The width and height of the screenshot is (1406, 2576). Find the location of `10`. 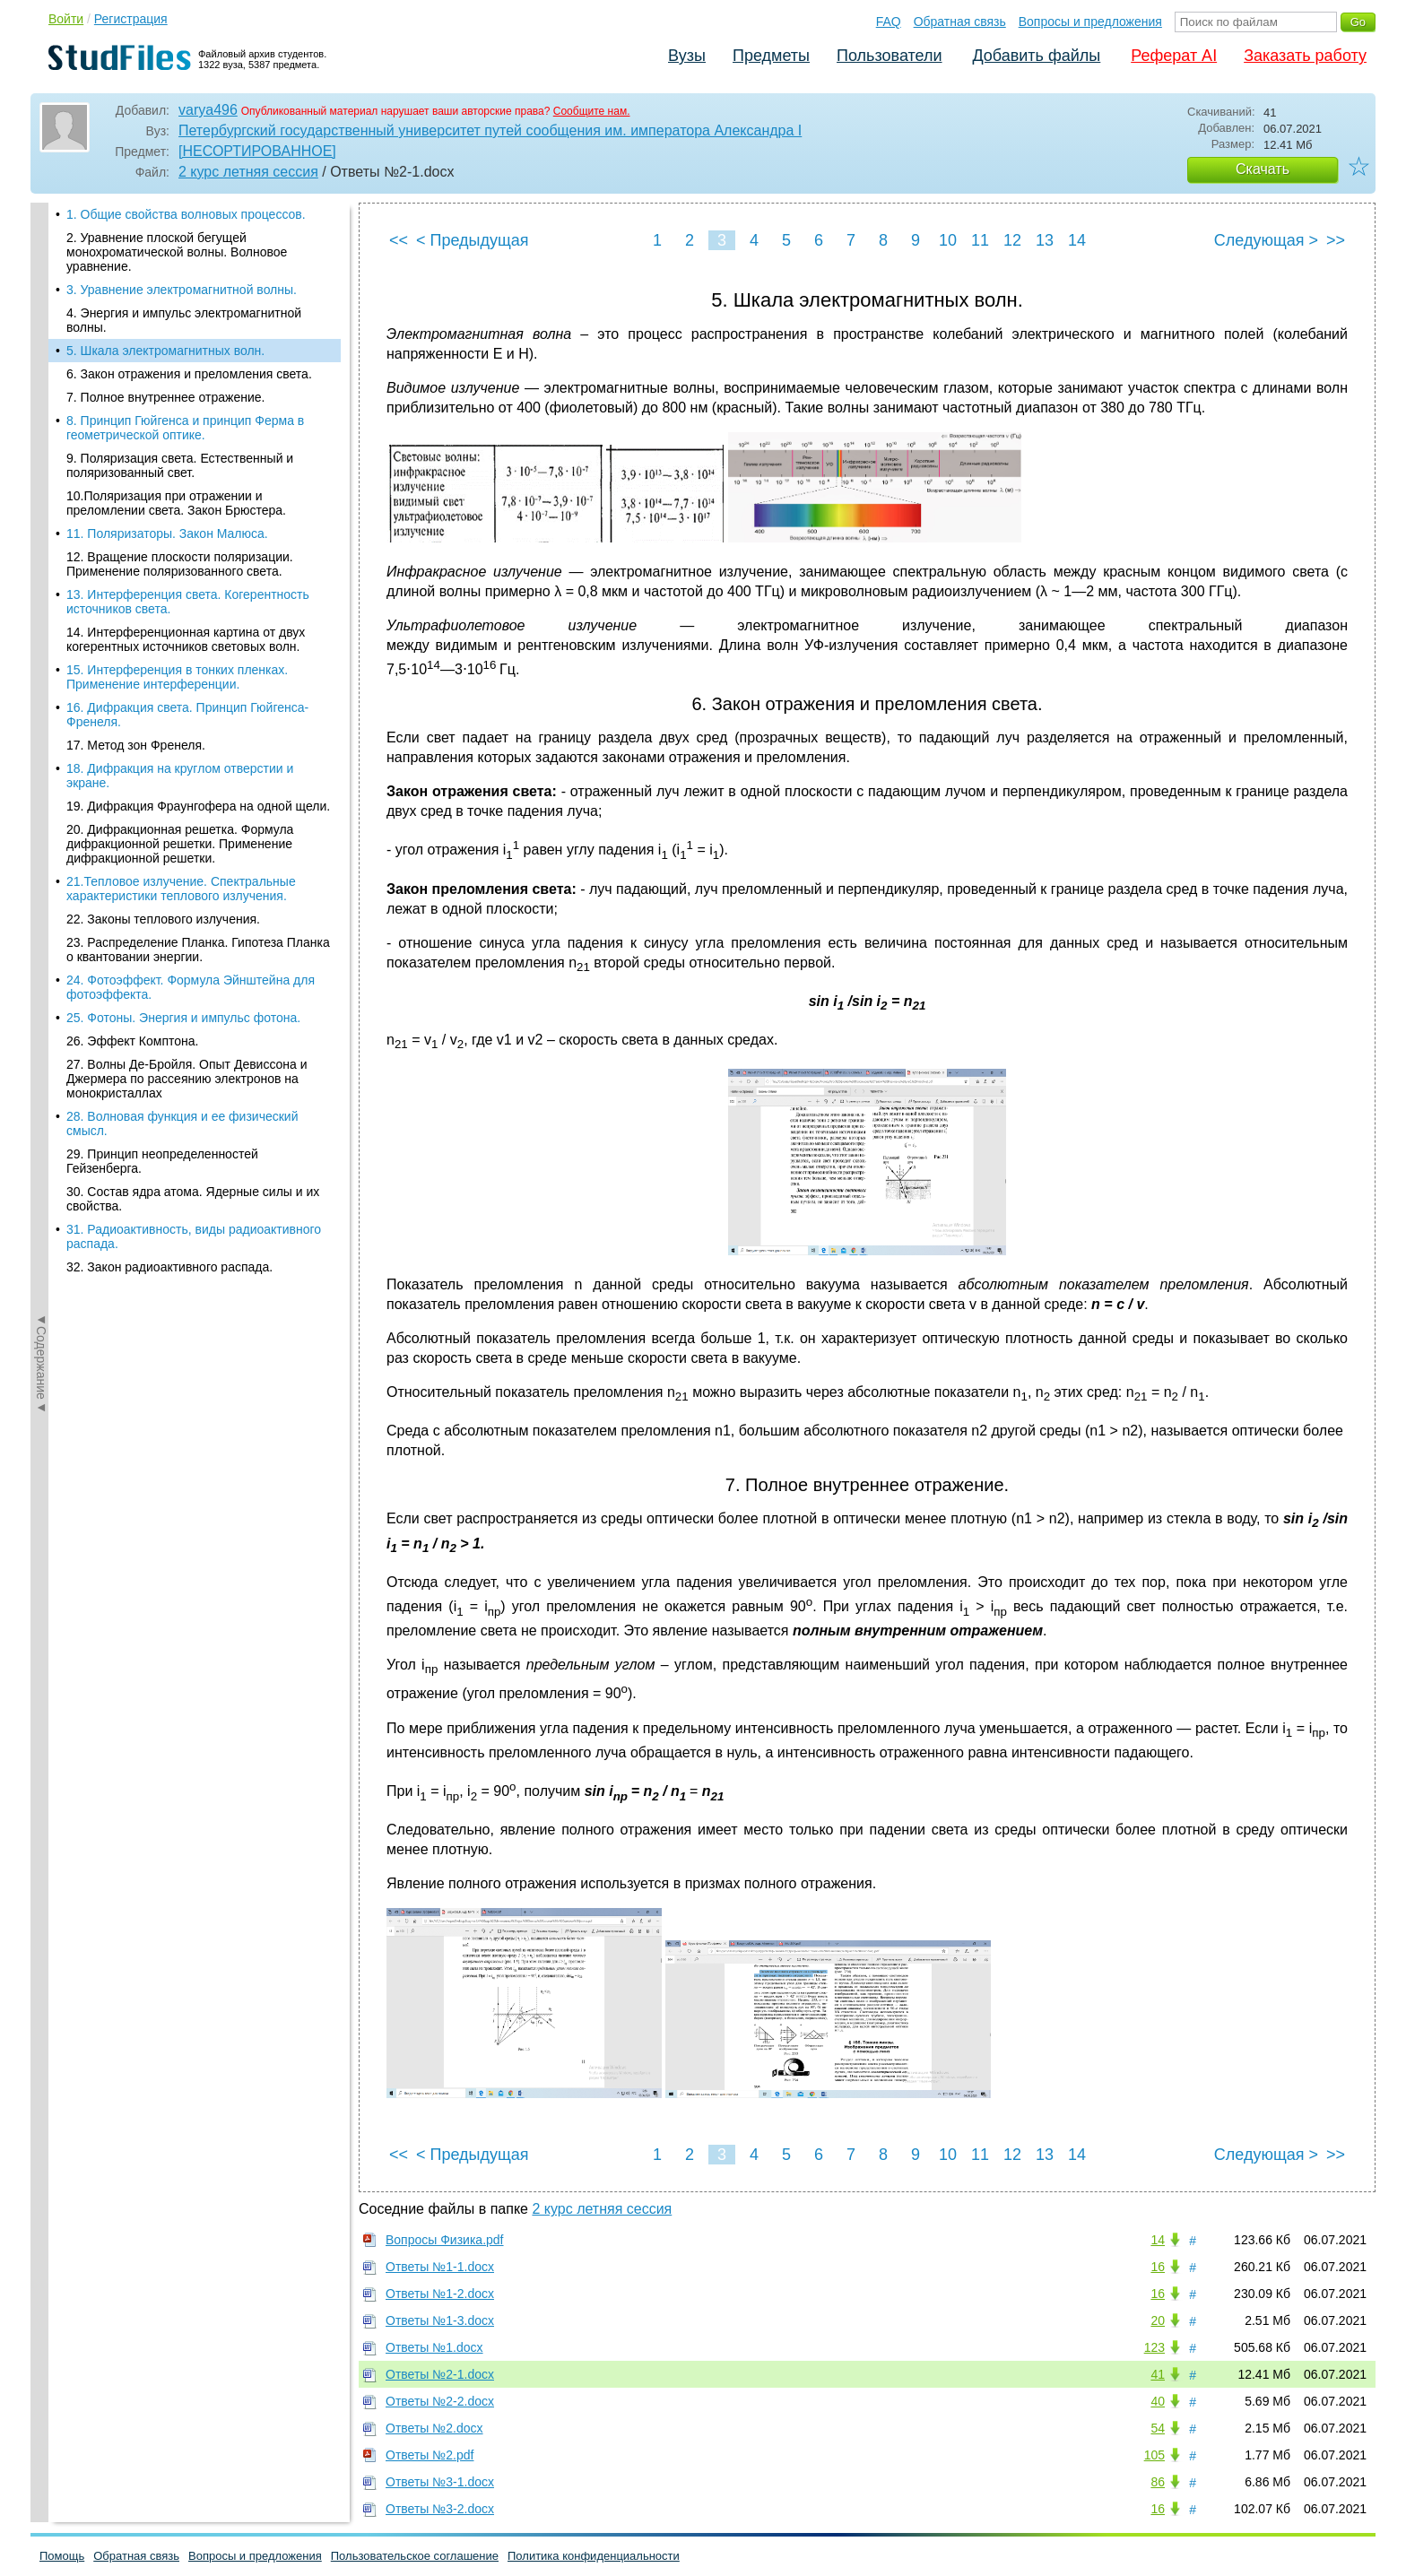

10 is located at coordinates (948, 240).